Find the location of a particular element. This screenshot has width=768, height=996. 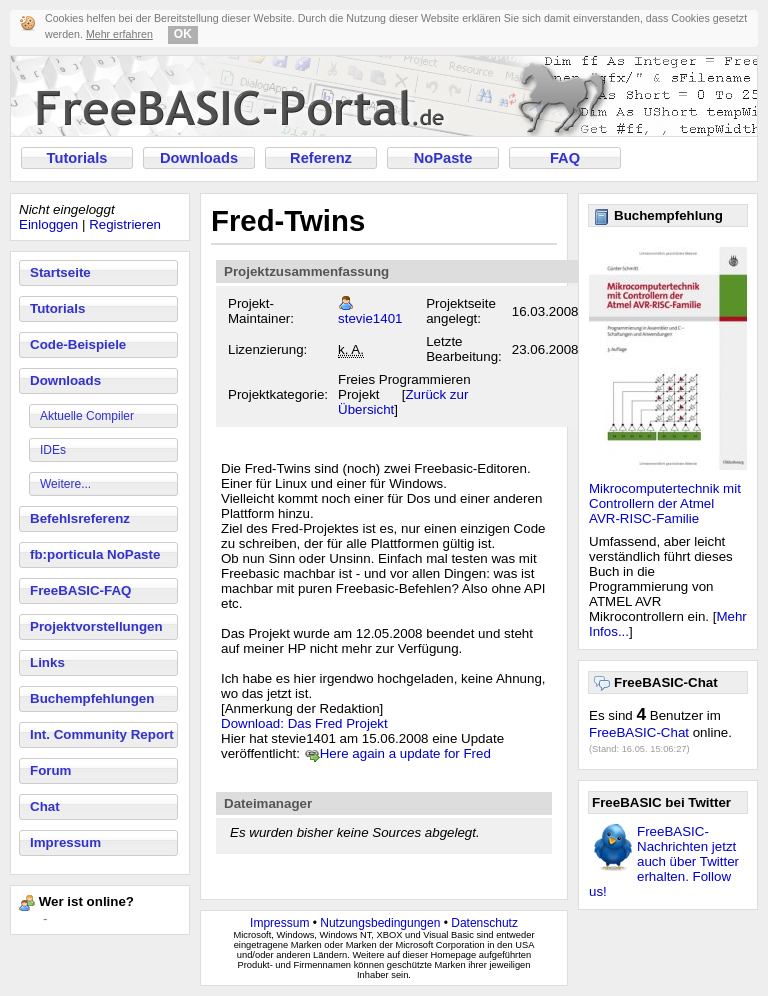

Int. Community Report is located at coordinates (102, 734).